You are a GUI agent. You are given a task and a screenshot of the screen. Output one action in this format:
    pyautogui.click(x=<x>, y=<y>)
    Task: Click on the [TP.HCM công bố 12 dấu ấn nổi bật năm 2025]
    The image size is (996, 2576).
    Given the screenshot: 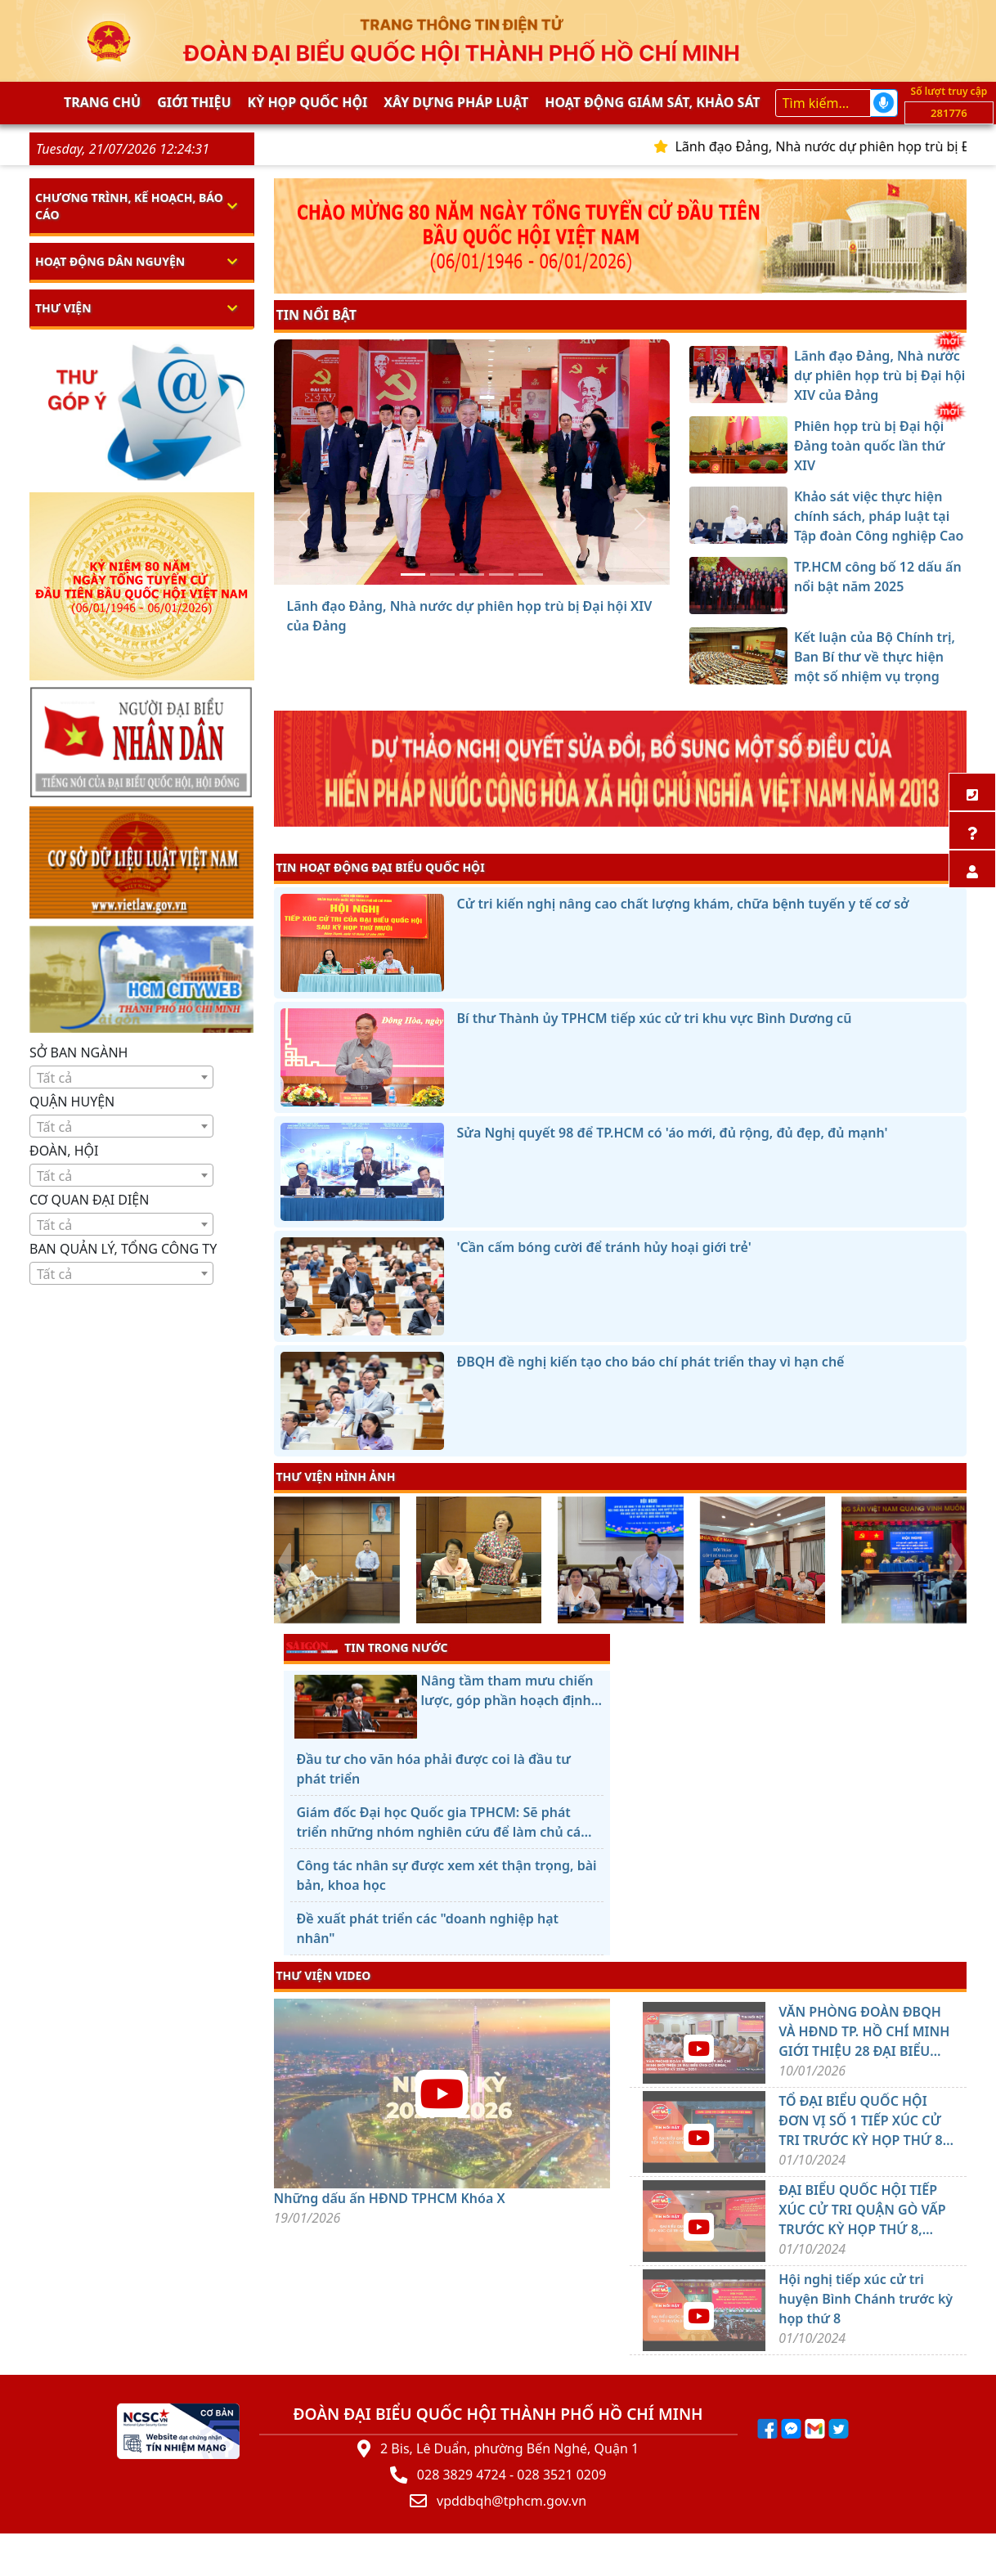 What is the action you would take?
    pyautogui.click(x=501, y=574)
    